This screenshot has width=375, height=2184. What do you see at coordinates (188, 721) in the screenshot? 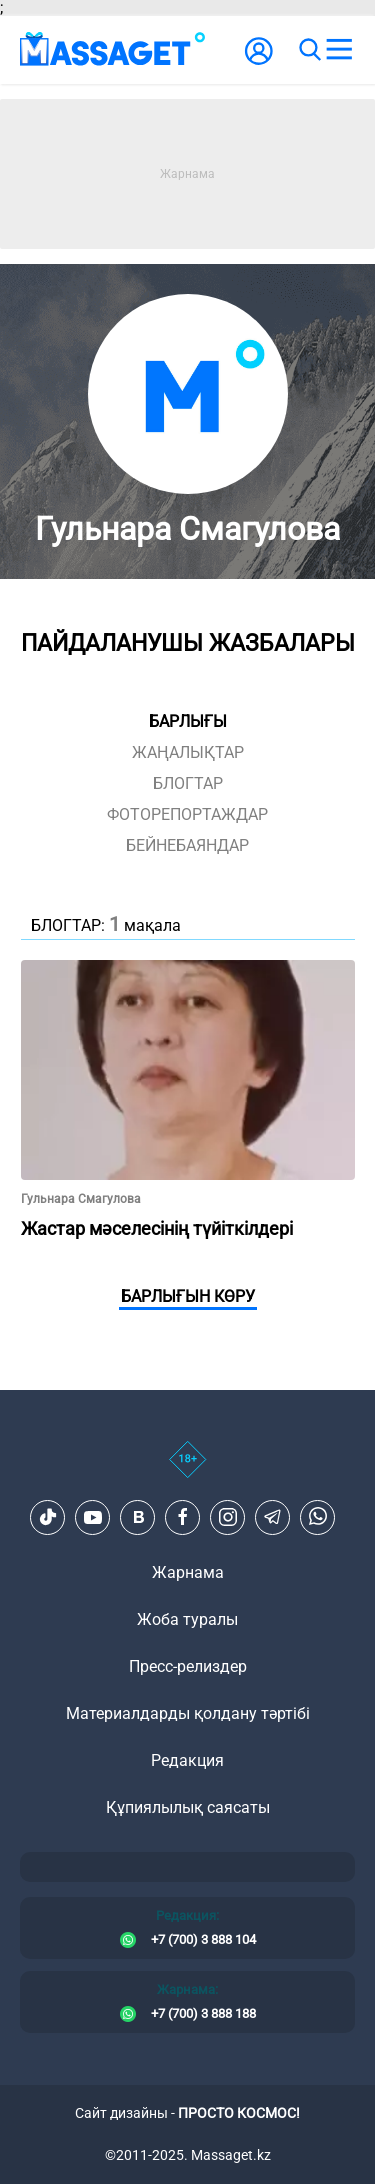
I see `Барлығы` at bounding box center [188, 721].